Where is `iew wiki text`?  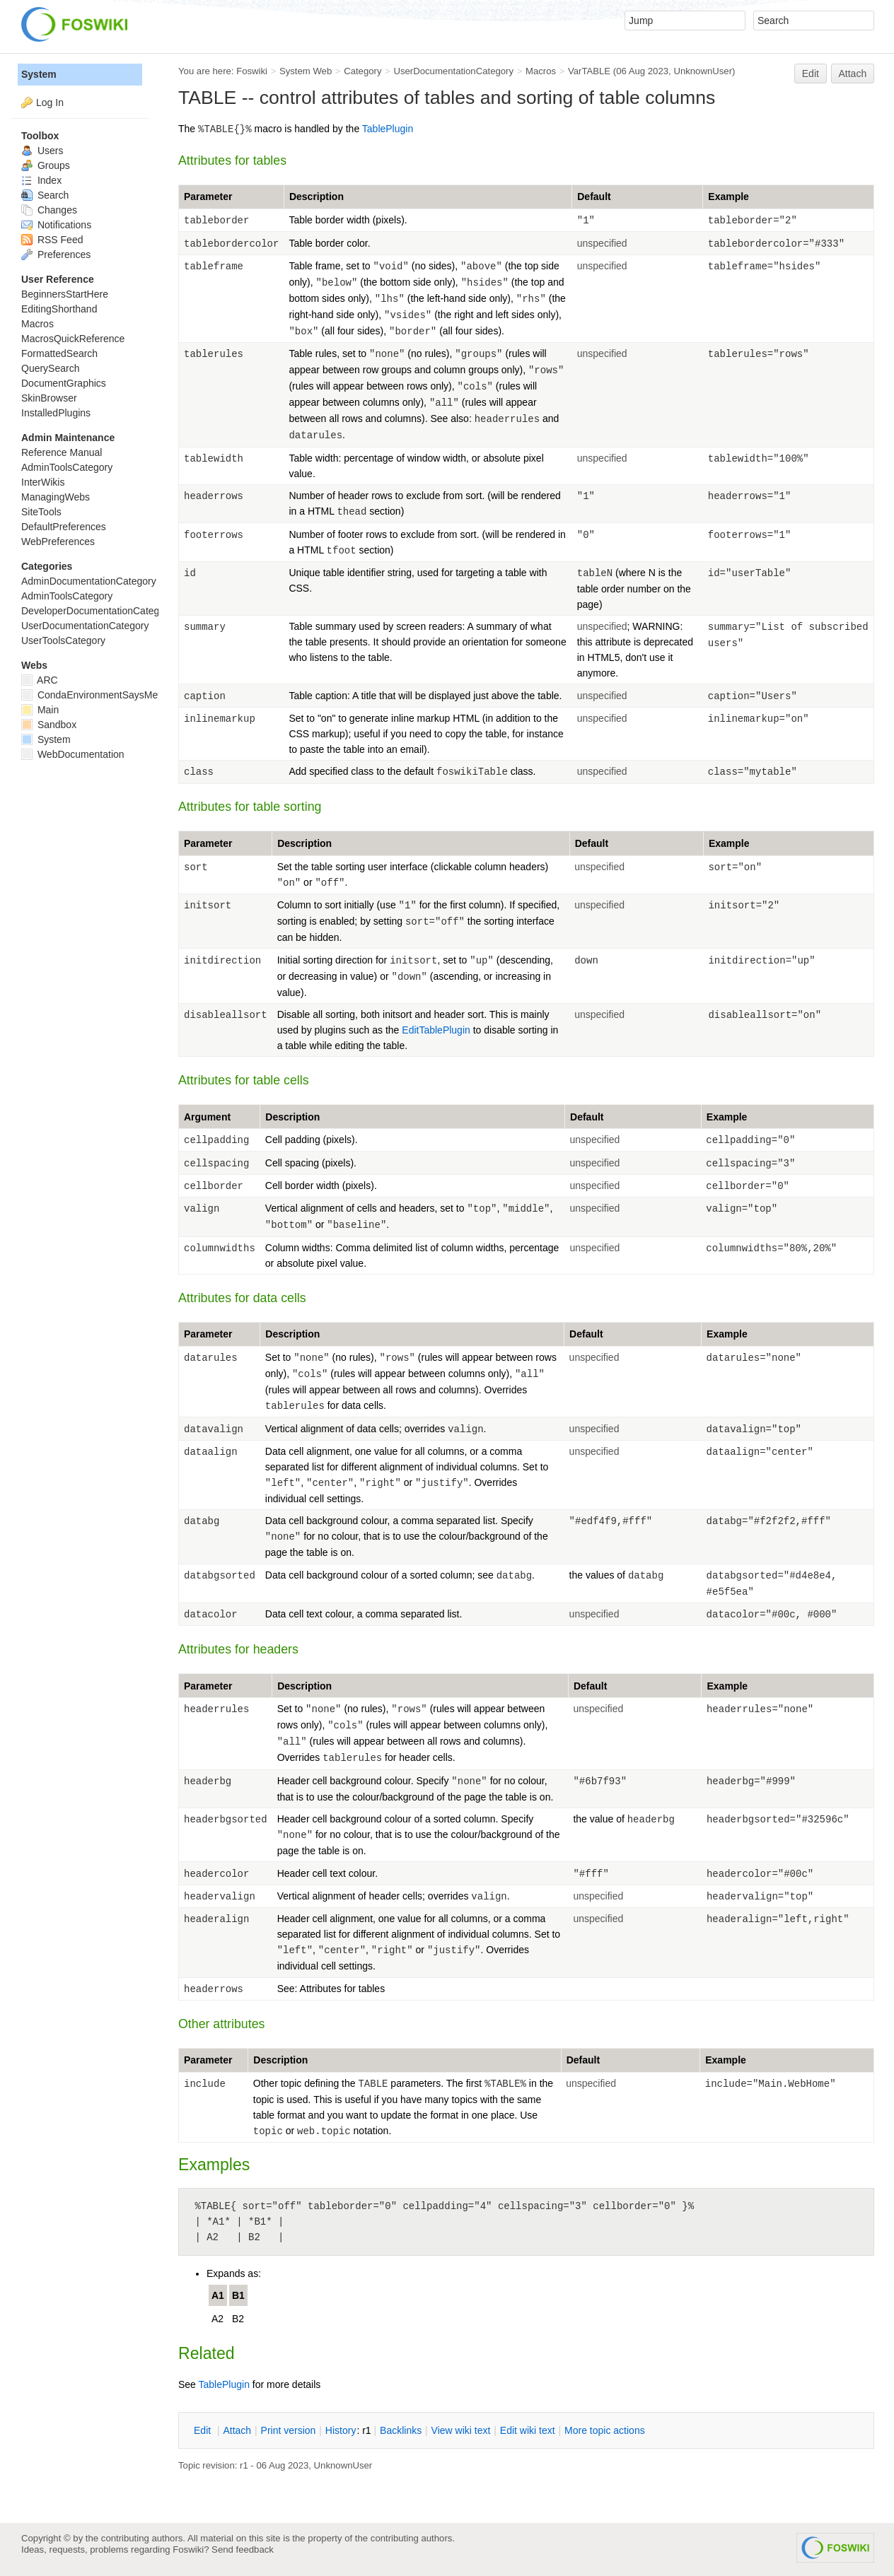 iew wiki text is located at coordinates (461, 2430).